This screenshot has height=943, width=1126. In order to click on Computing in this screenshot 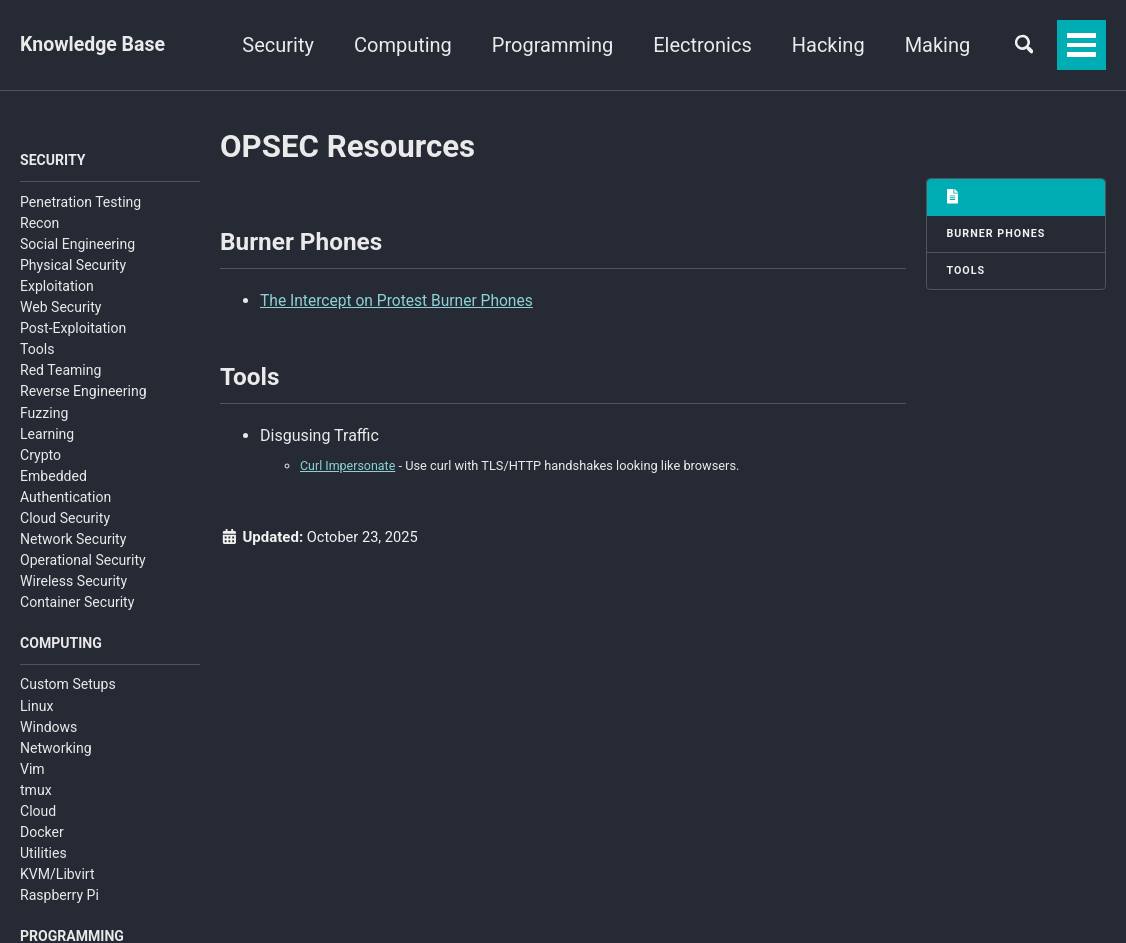, I will do `click(502, 45)`.